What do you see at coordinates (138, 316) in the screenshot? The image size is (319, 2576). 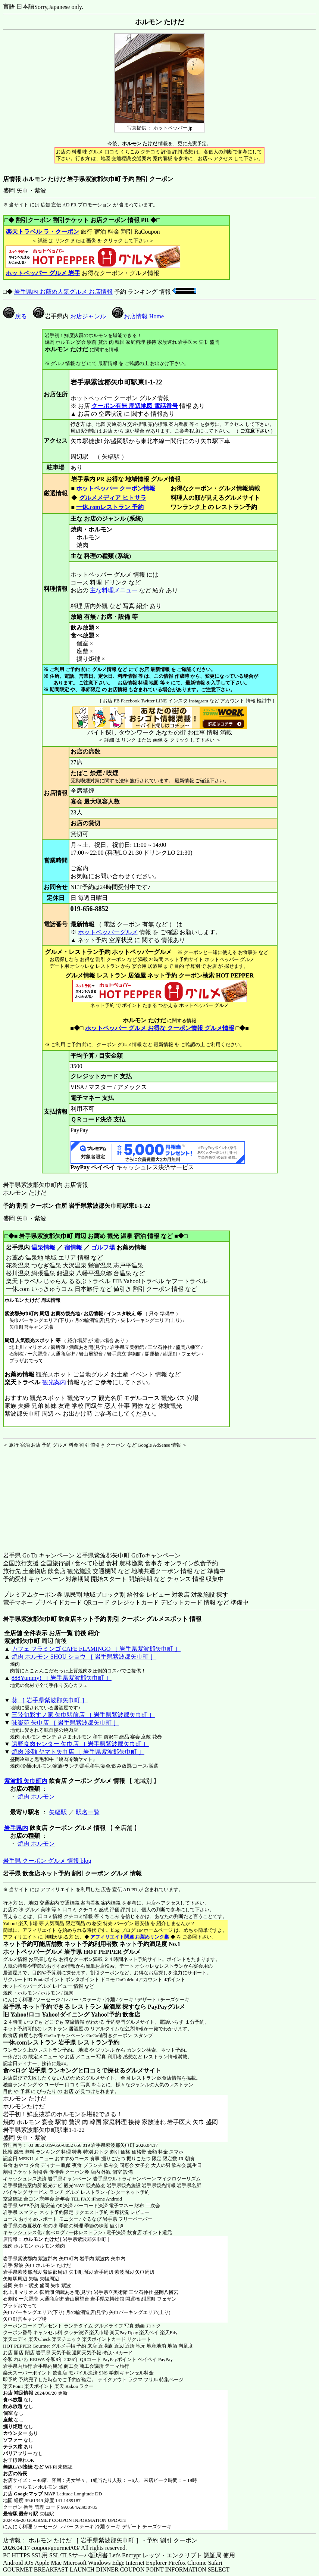 I see `お店情報 Home` at bounding box center [138, 316].